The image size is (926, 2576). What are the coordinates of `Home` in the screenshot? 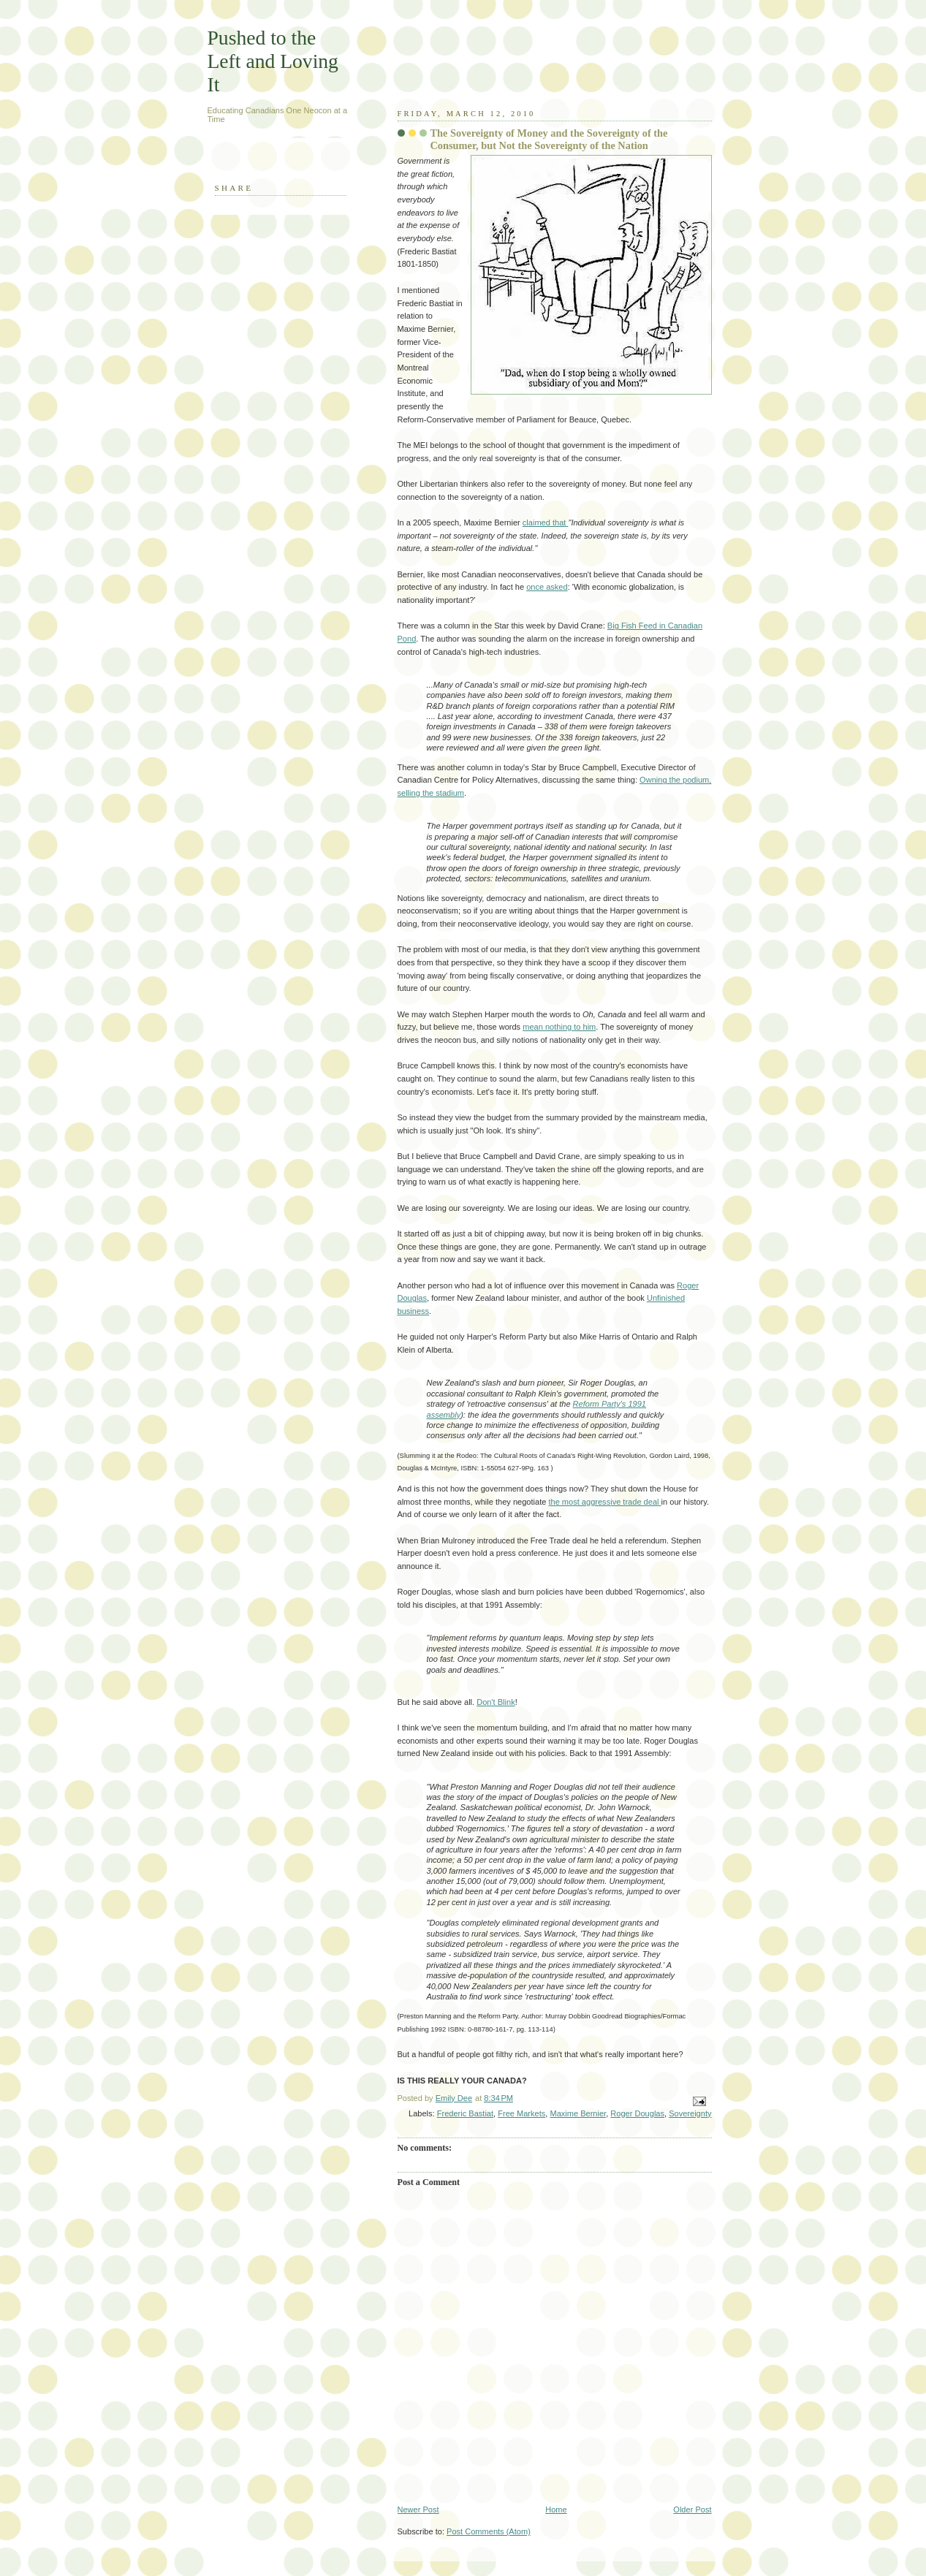 It's located at (555, 2509).